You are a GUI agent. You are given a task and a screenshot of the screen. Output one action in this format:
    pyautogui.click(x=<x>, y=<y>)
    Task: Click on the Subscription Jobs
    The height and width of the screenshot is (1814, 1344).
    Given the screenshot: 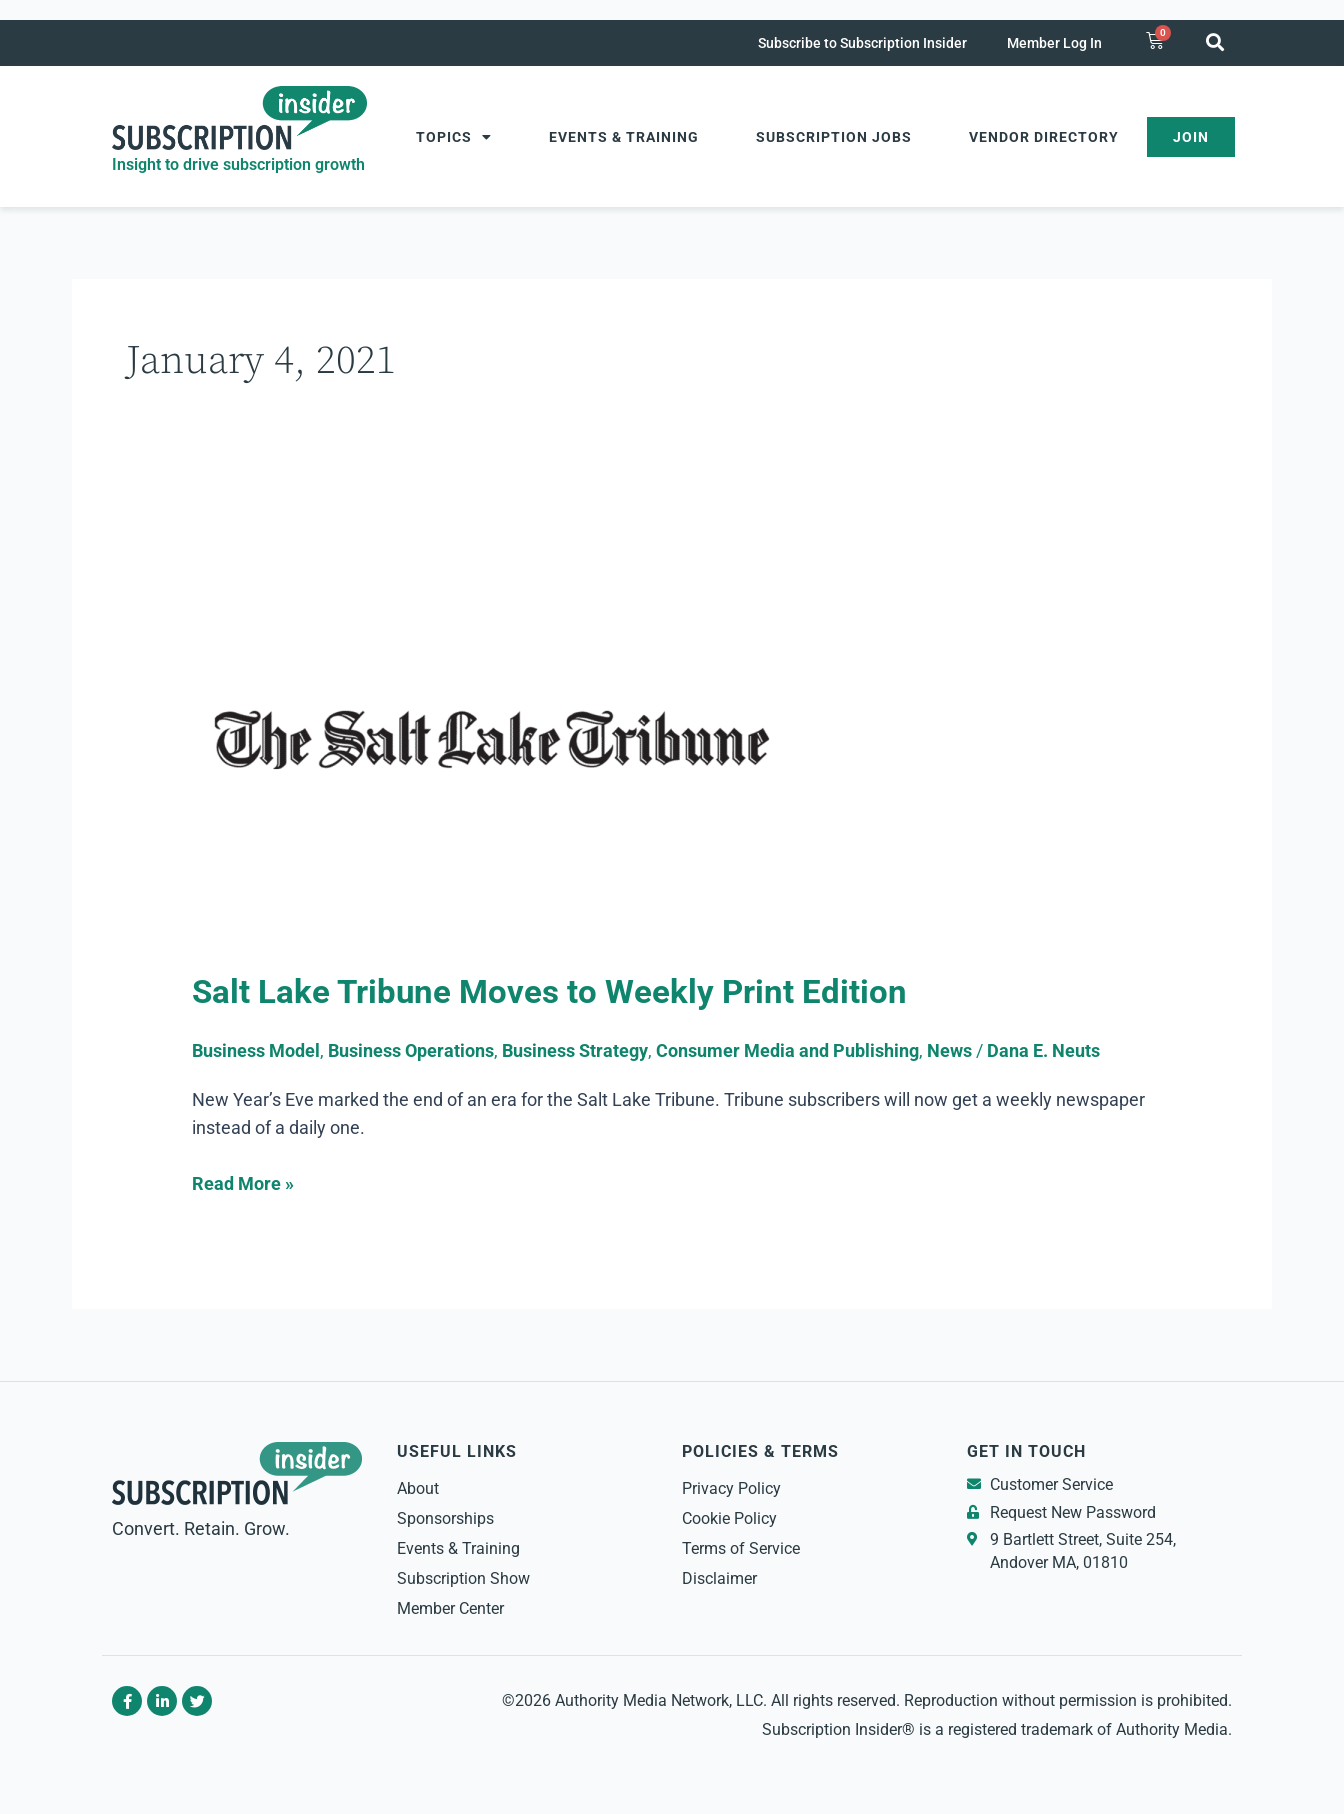 What is the action you would take?
    pyautogui.click(x=834, y=137)
    